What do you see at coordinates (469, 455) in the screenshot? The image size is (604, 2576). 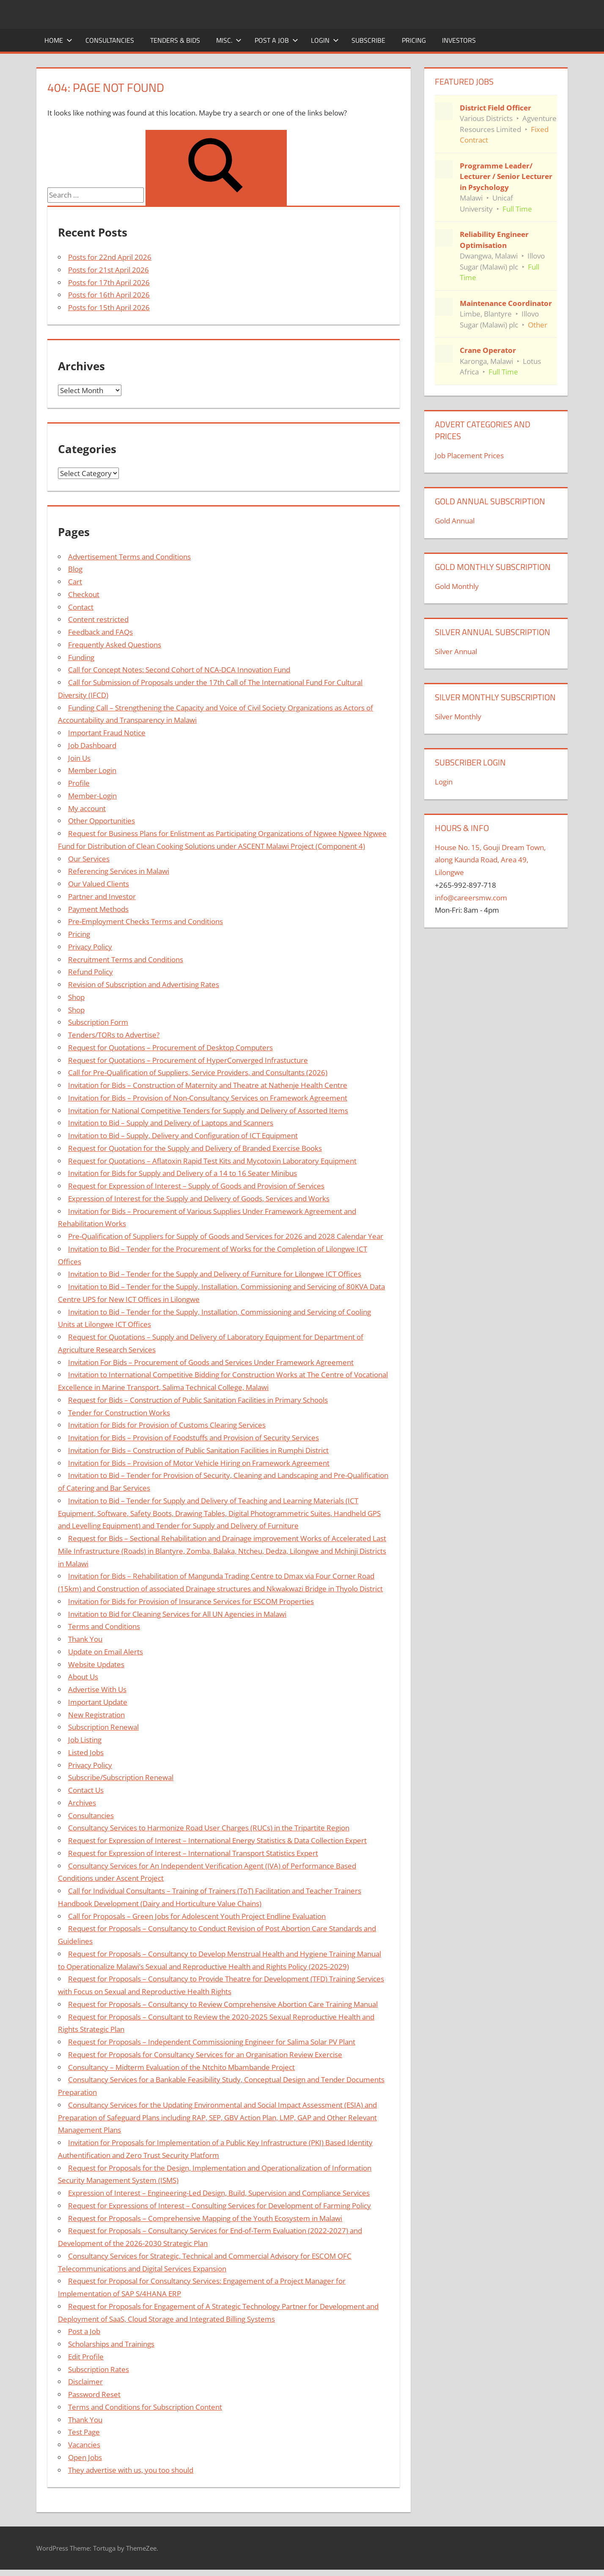 I see `Job Placement Prices` at bounding box center [469, 455].